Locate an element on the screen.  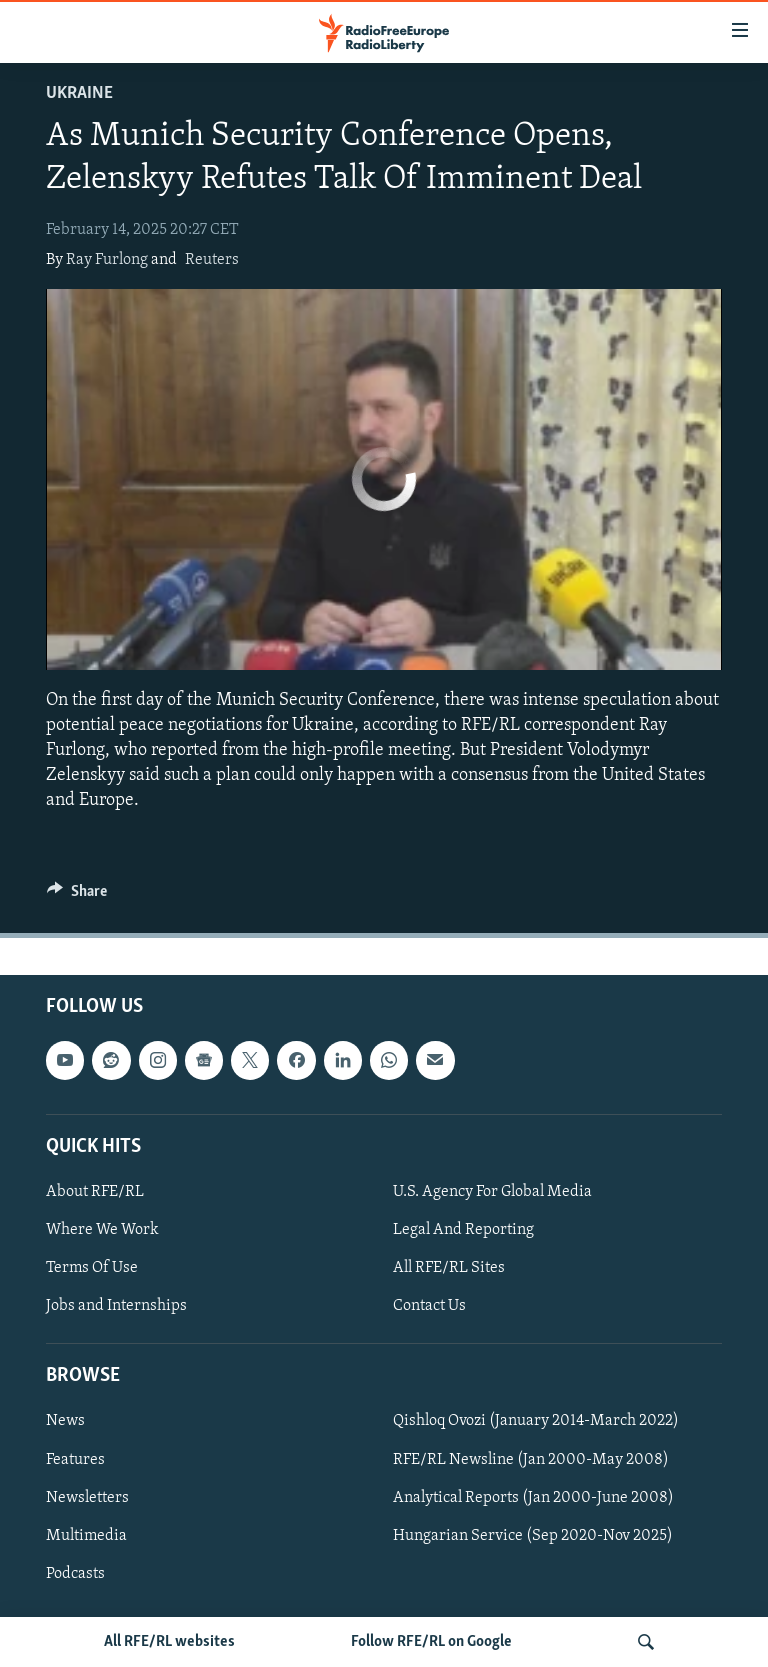
Newsletters is located at coordinates (87, 1497).